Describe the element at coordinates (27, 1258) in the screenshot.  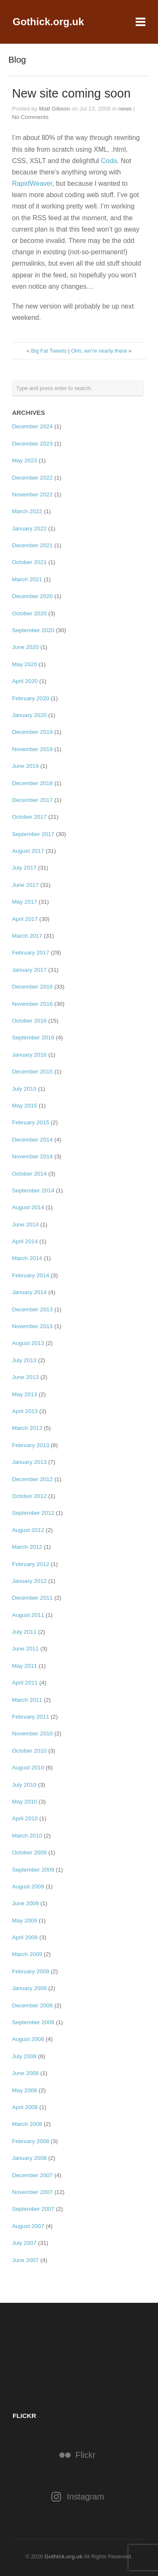
I see `March 2014` at that location.